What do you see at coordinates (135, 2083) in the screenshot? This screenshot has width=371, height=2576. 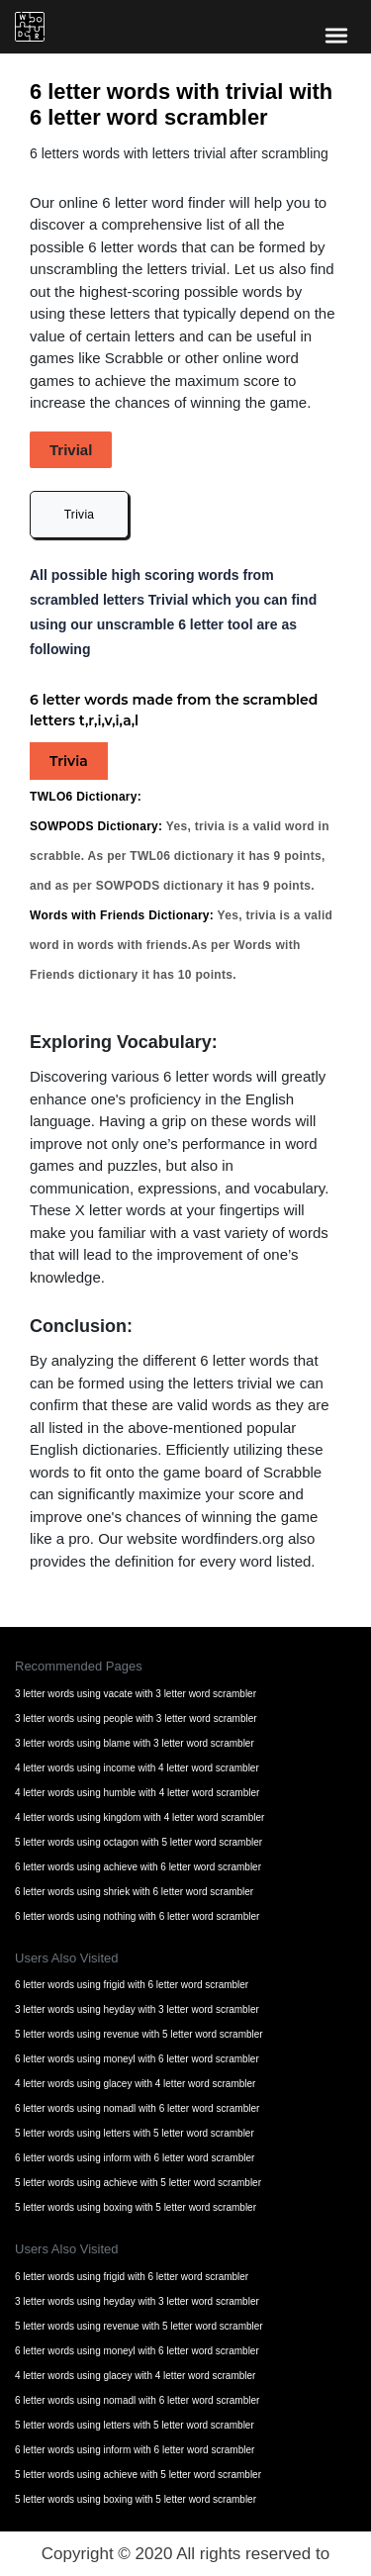 I see `4 letter words using glacey with 4 letter word scrambler` at bounding box center [135, 2083].